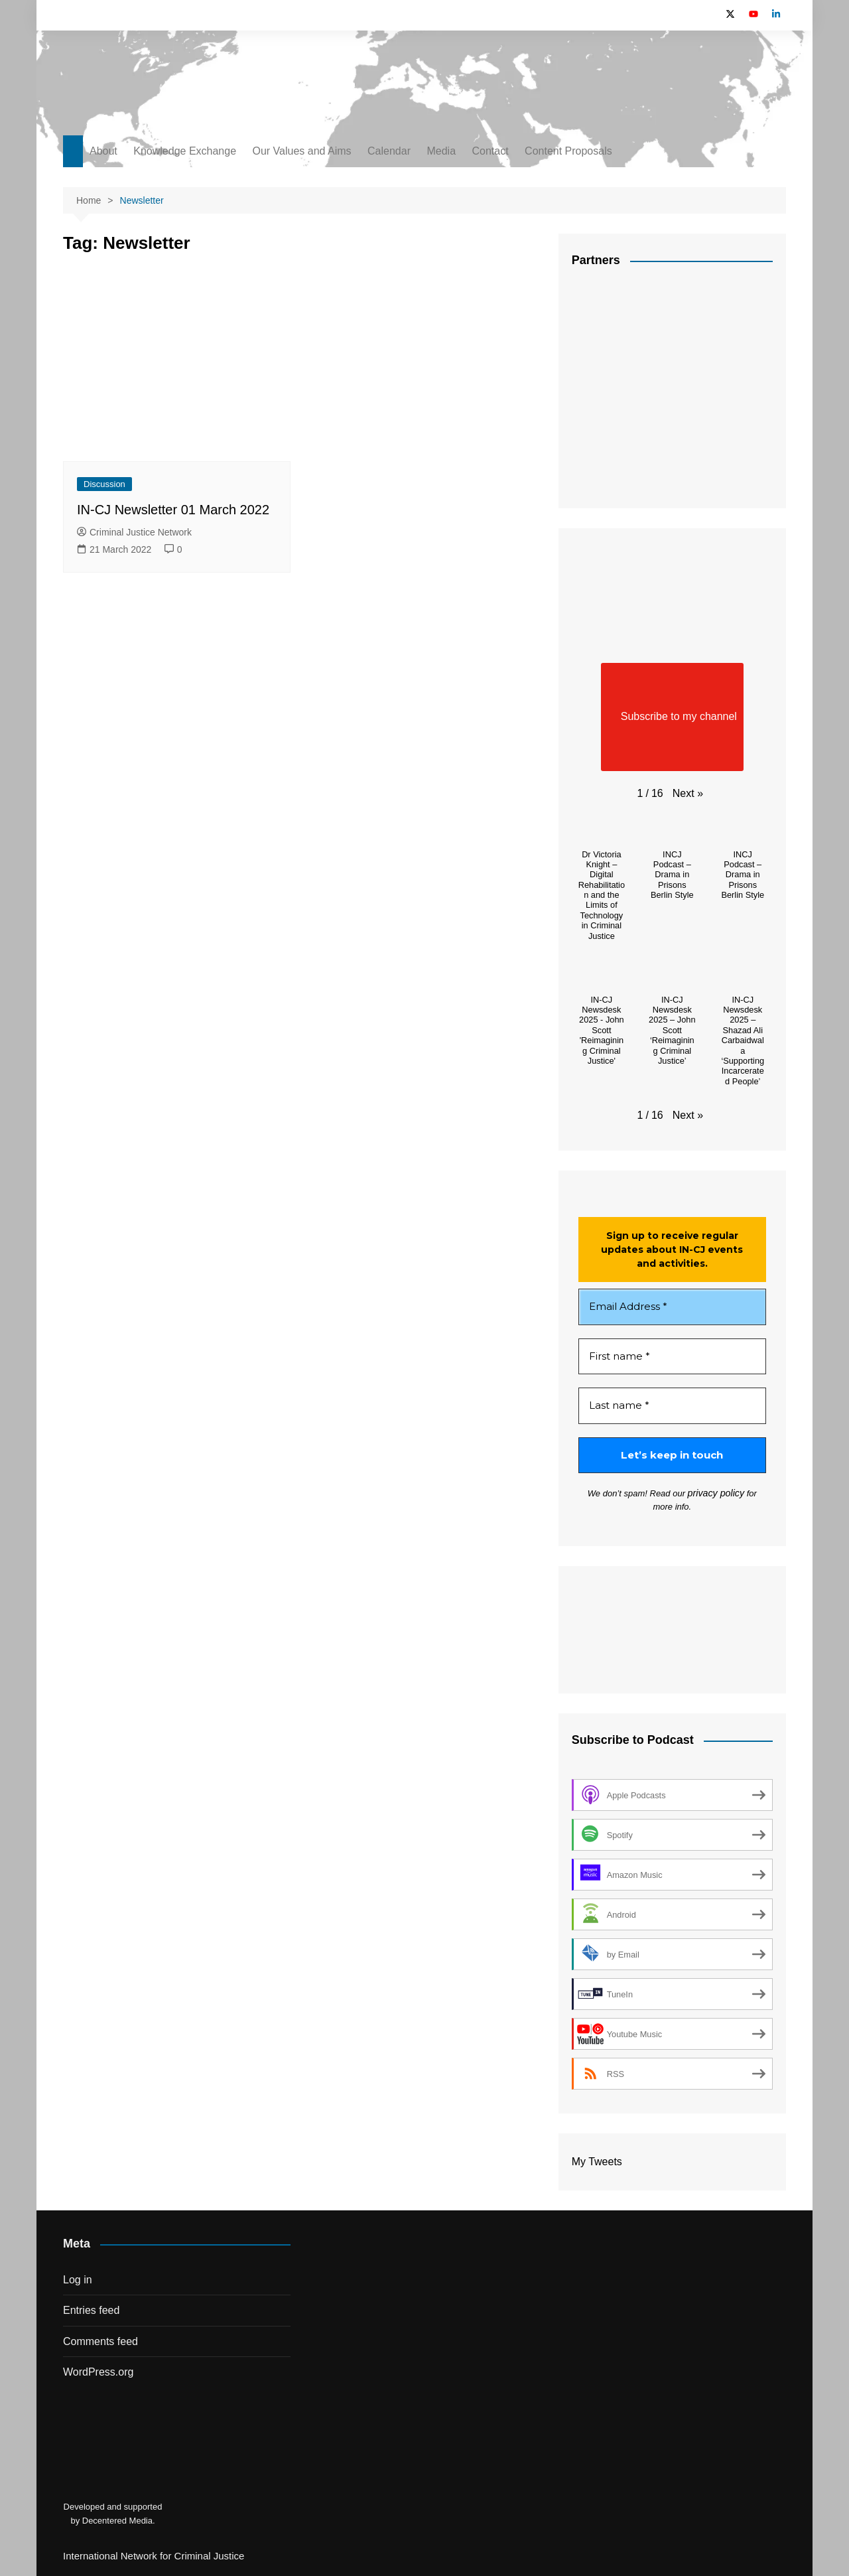 The width and height of the screenshot is (849, 2576). Describe the element at coordinates (302, 151) in the screenshot. I see `Our Values and Aims` at that location.